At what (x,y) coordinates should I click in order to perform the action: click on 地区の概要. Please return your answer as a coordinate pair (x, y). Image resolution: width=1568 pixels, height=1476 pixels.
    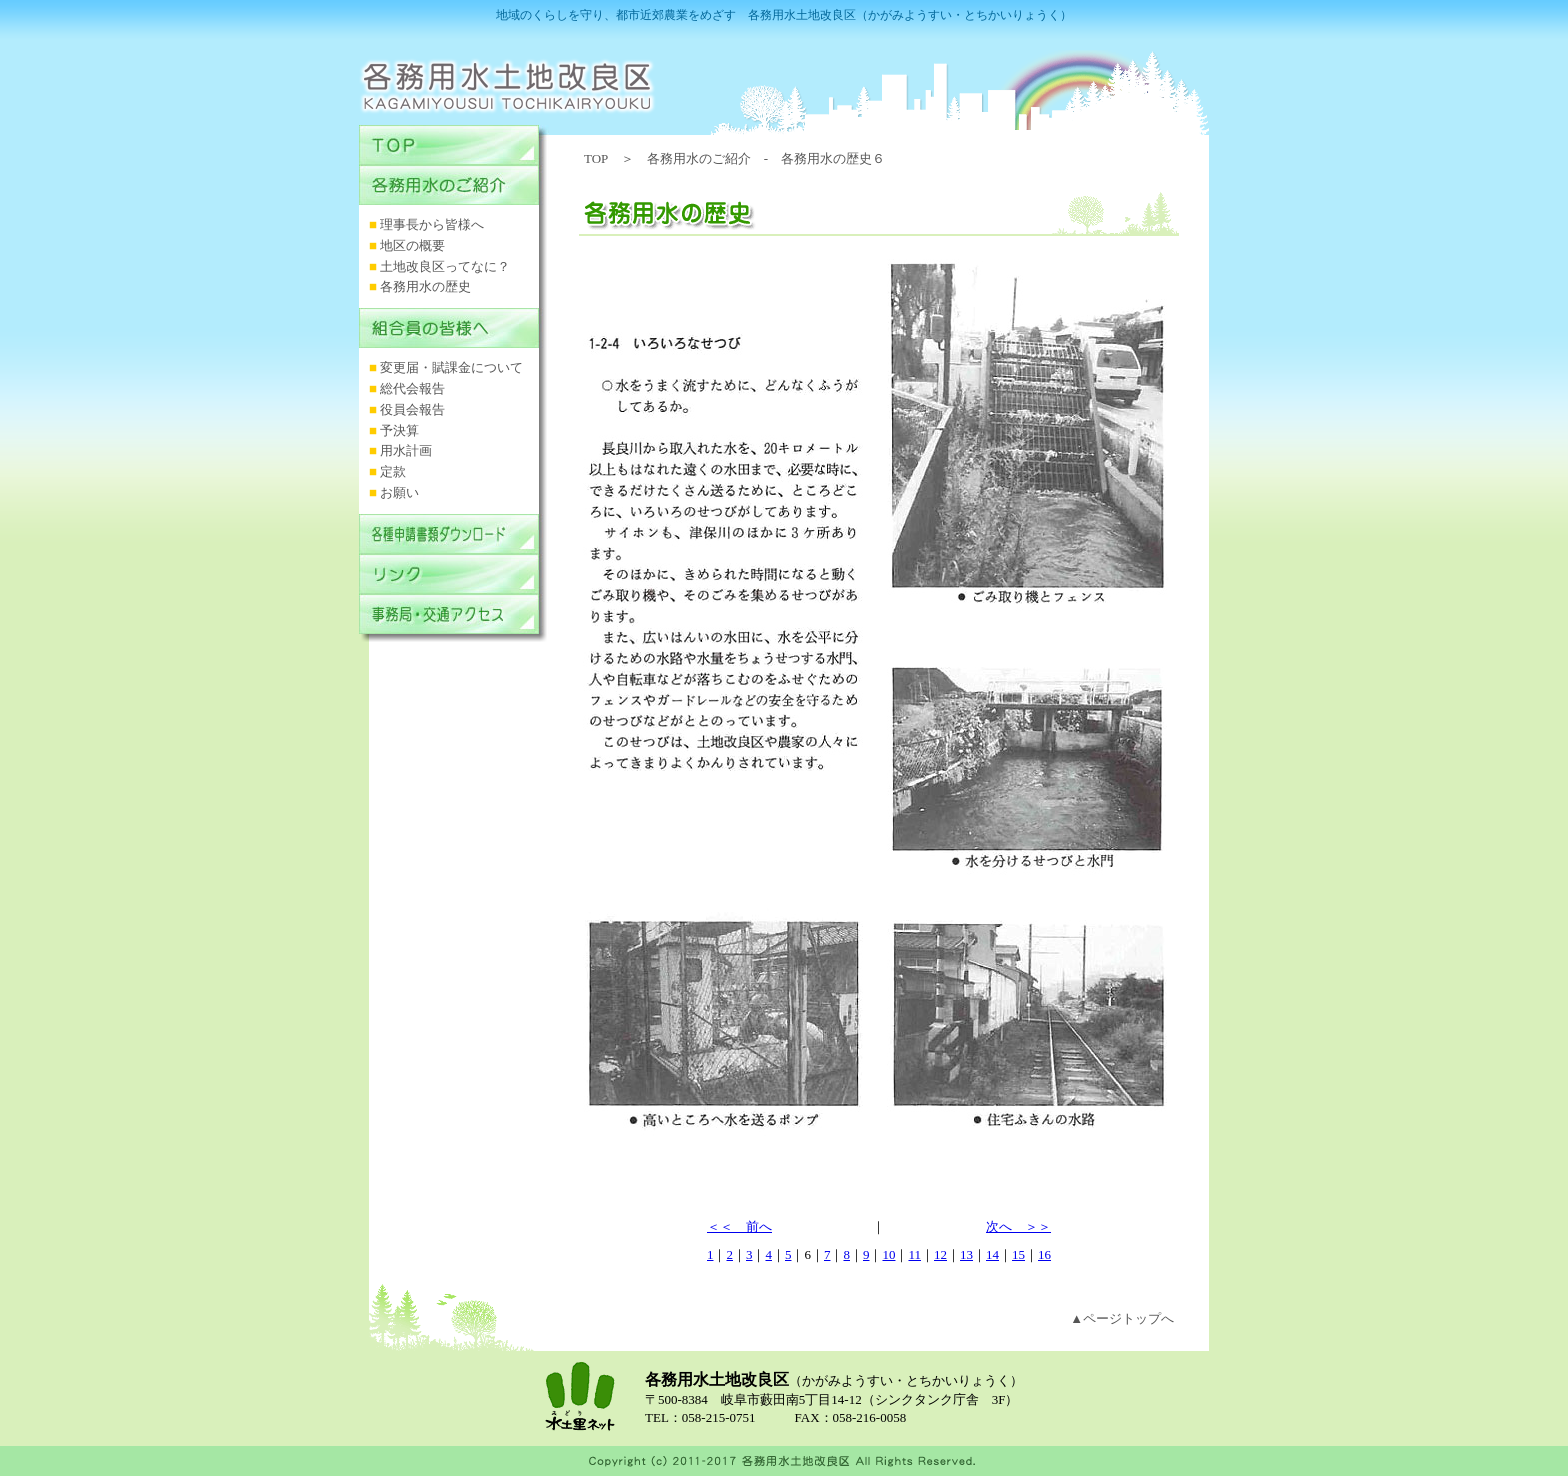
    Looking at the image, I should click on (412, 245).